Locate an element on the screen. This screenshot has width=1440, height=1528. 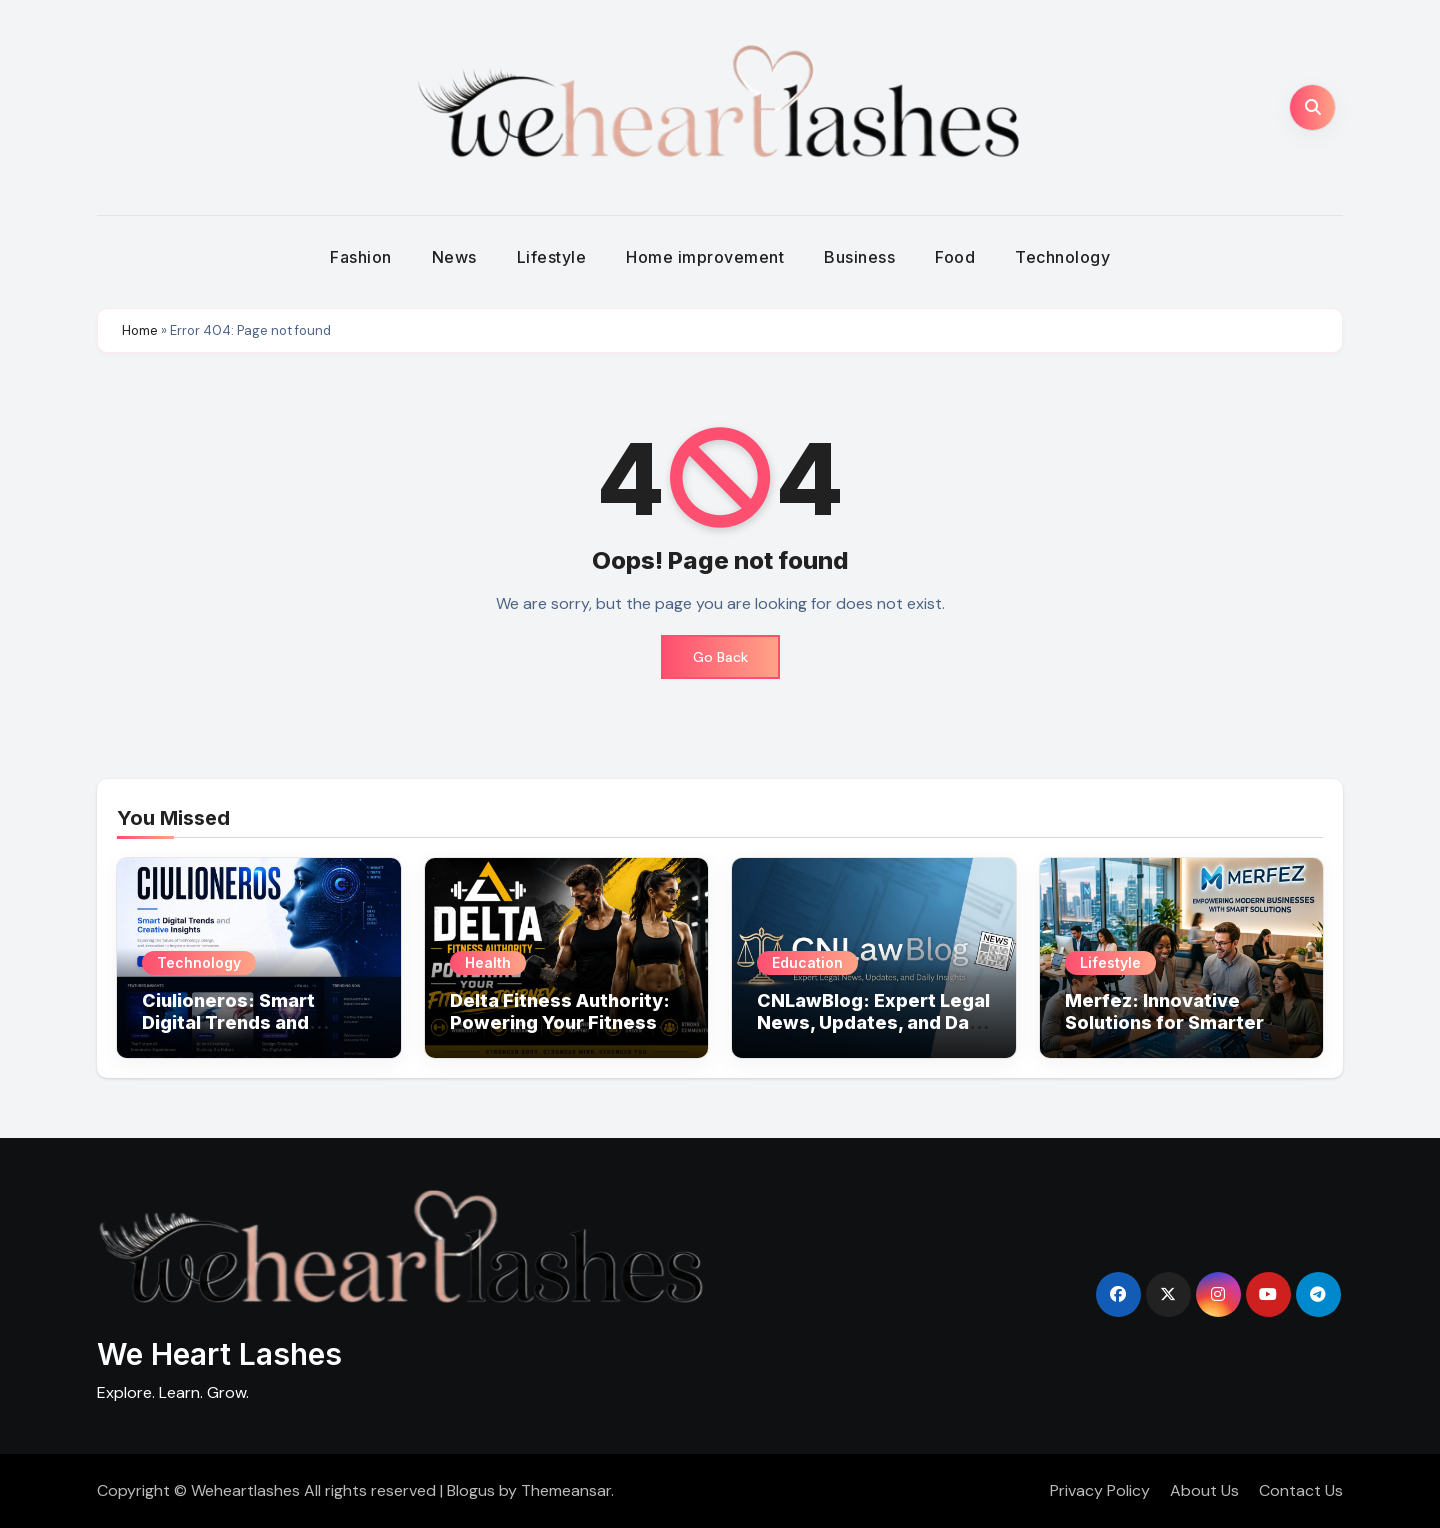
News is located at coordinates (454, 257).